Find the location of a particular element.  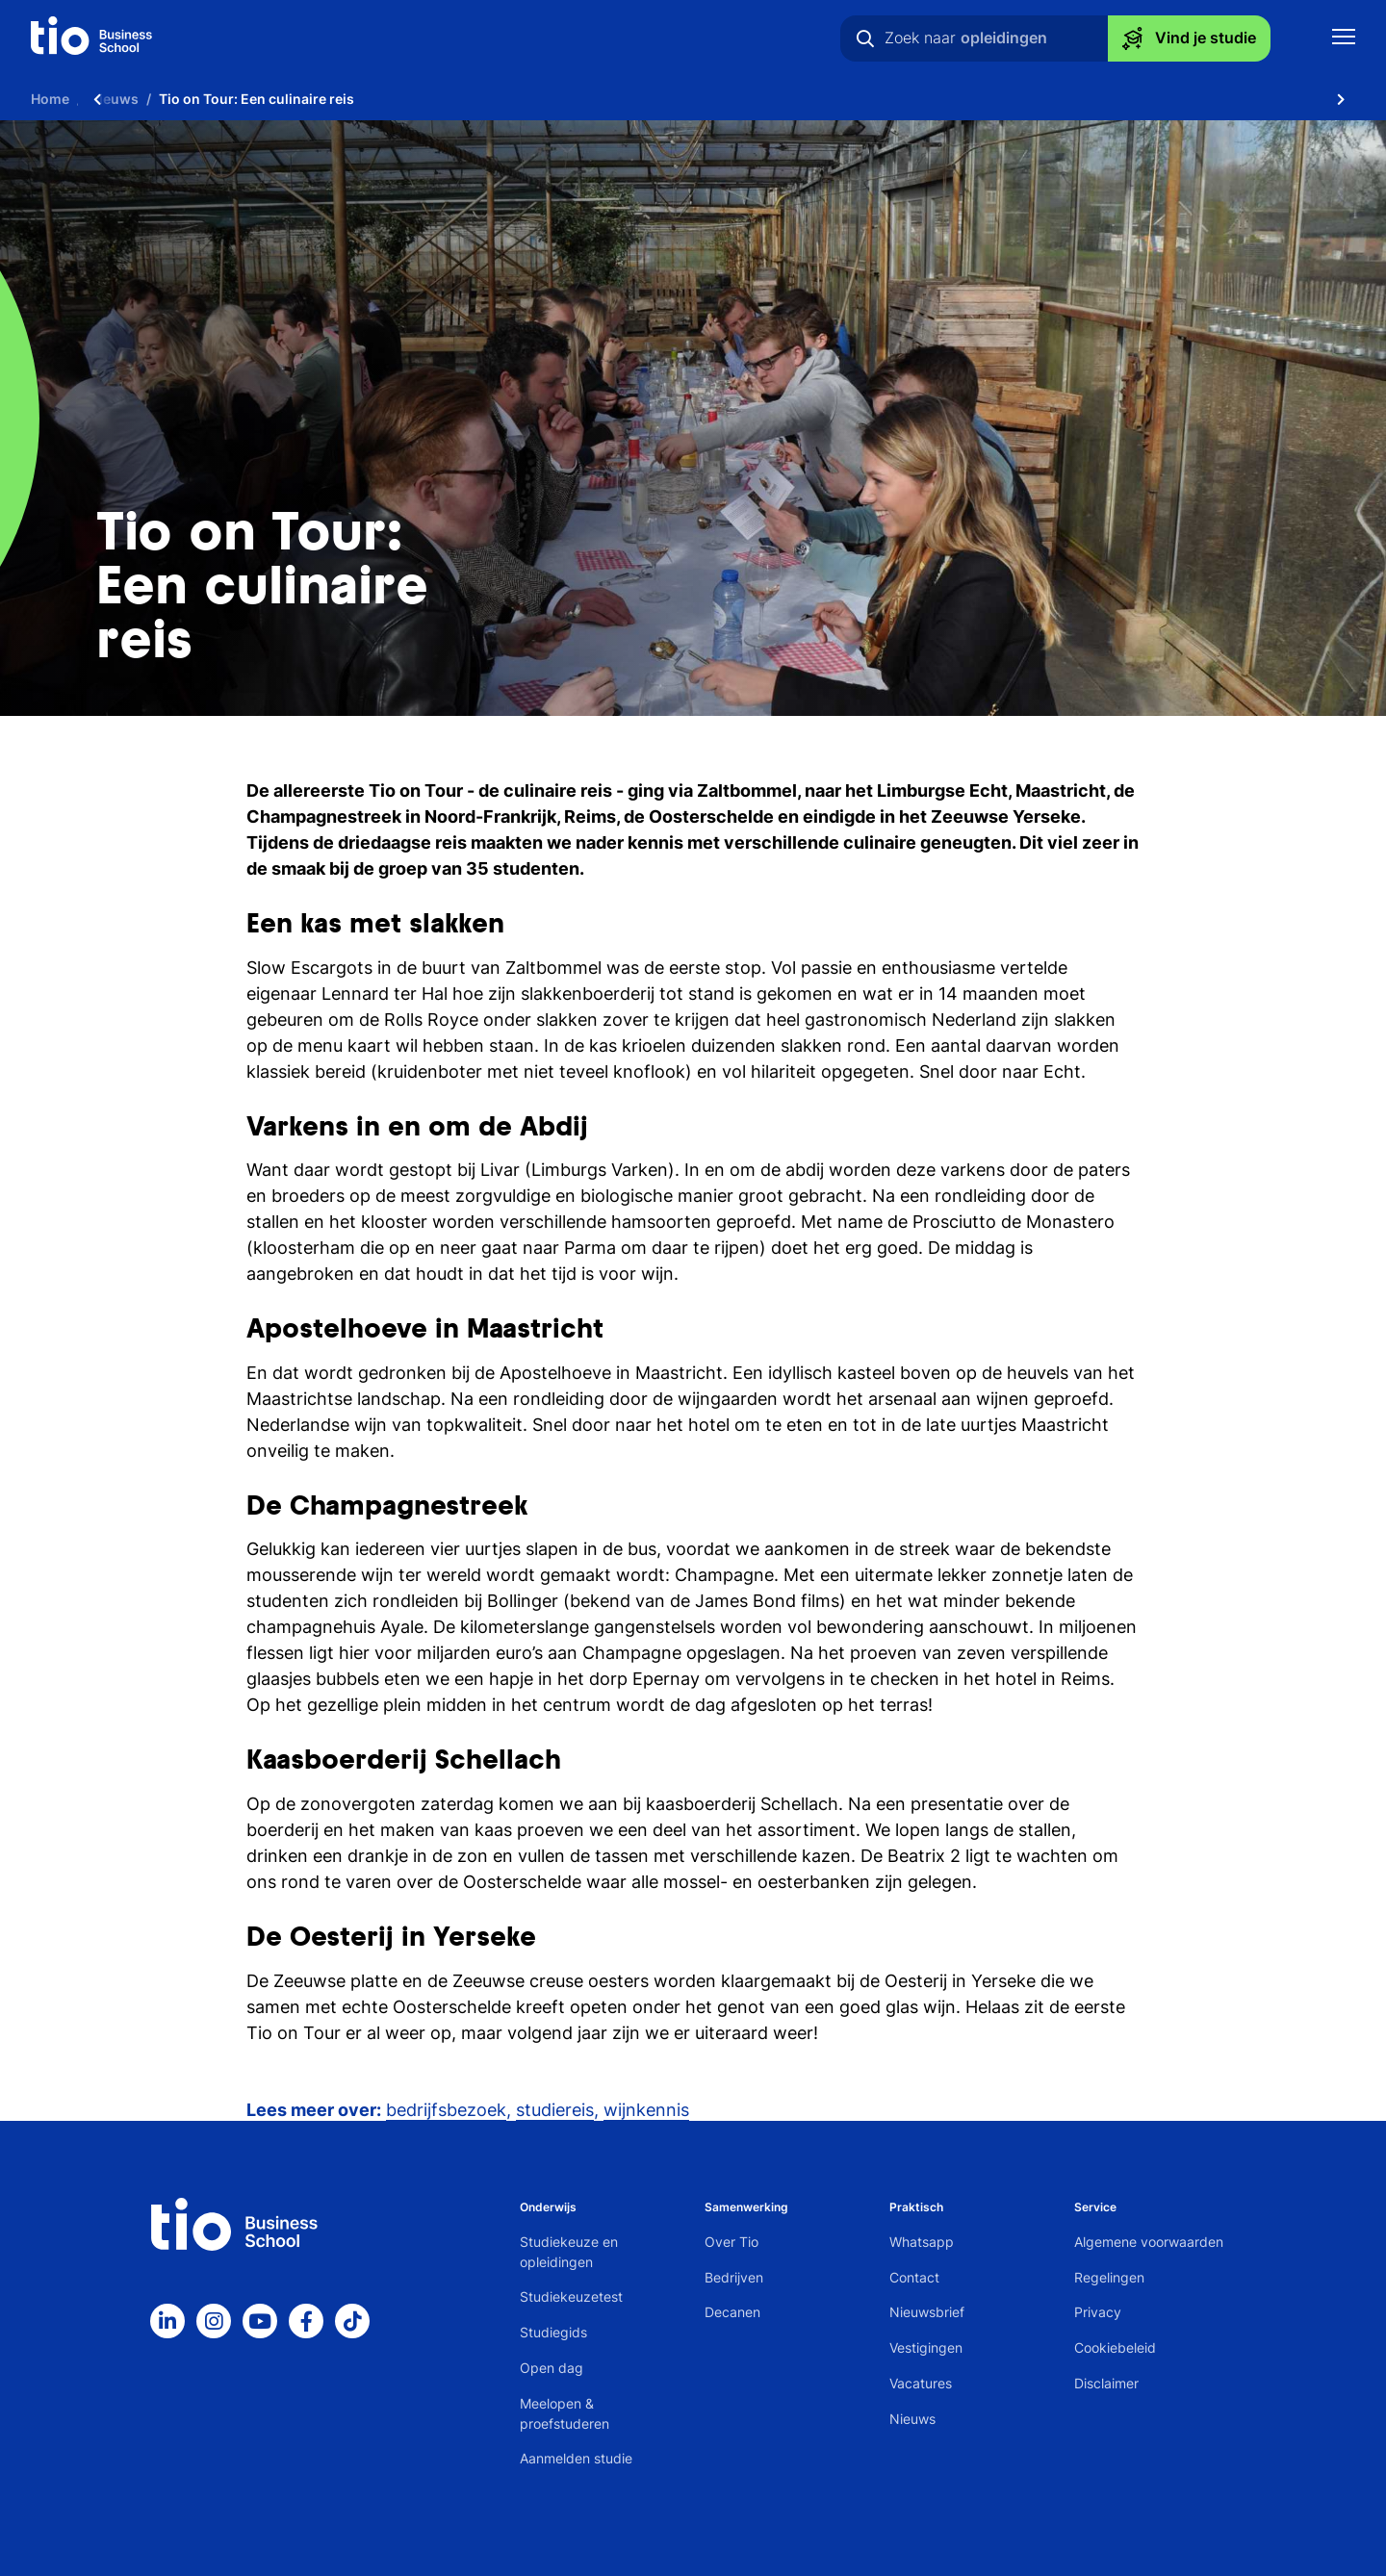

Algemene voorwaarden is located at coordinates (1148, 2241).